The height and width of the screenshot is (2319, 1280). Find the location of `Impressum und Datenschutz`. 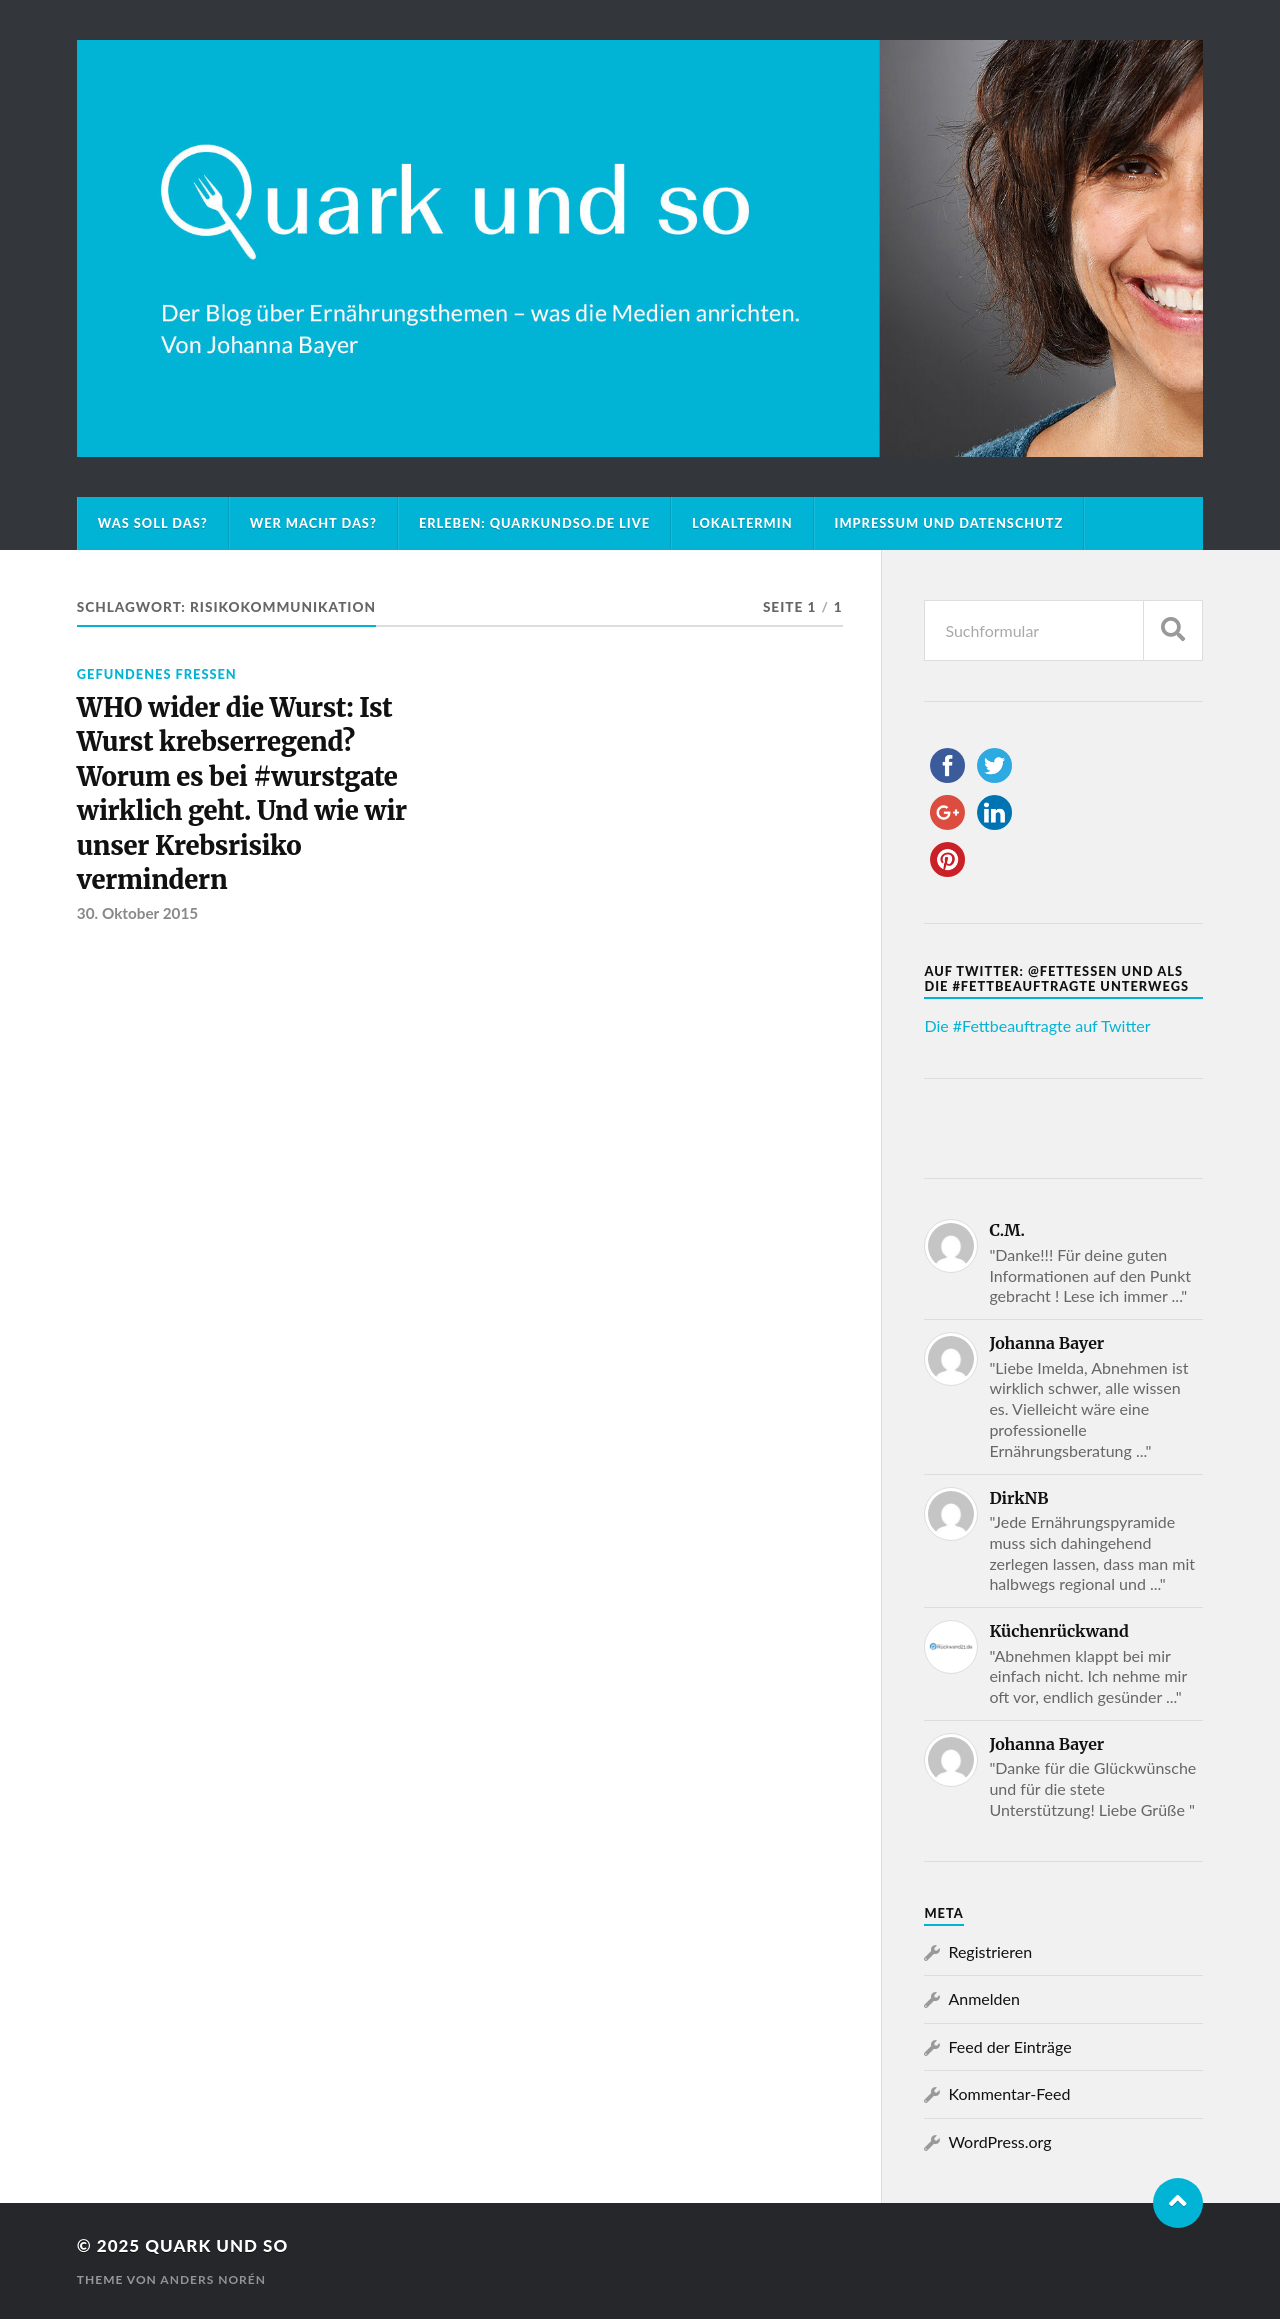

Impressum und Datenschutz is located at coordinates (949, 523).